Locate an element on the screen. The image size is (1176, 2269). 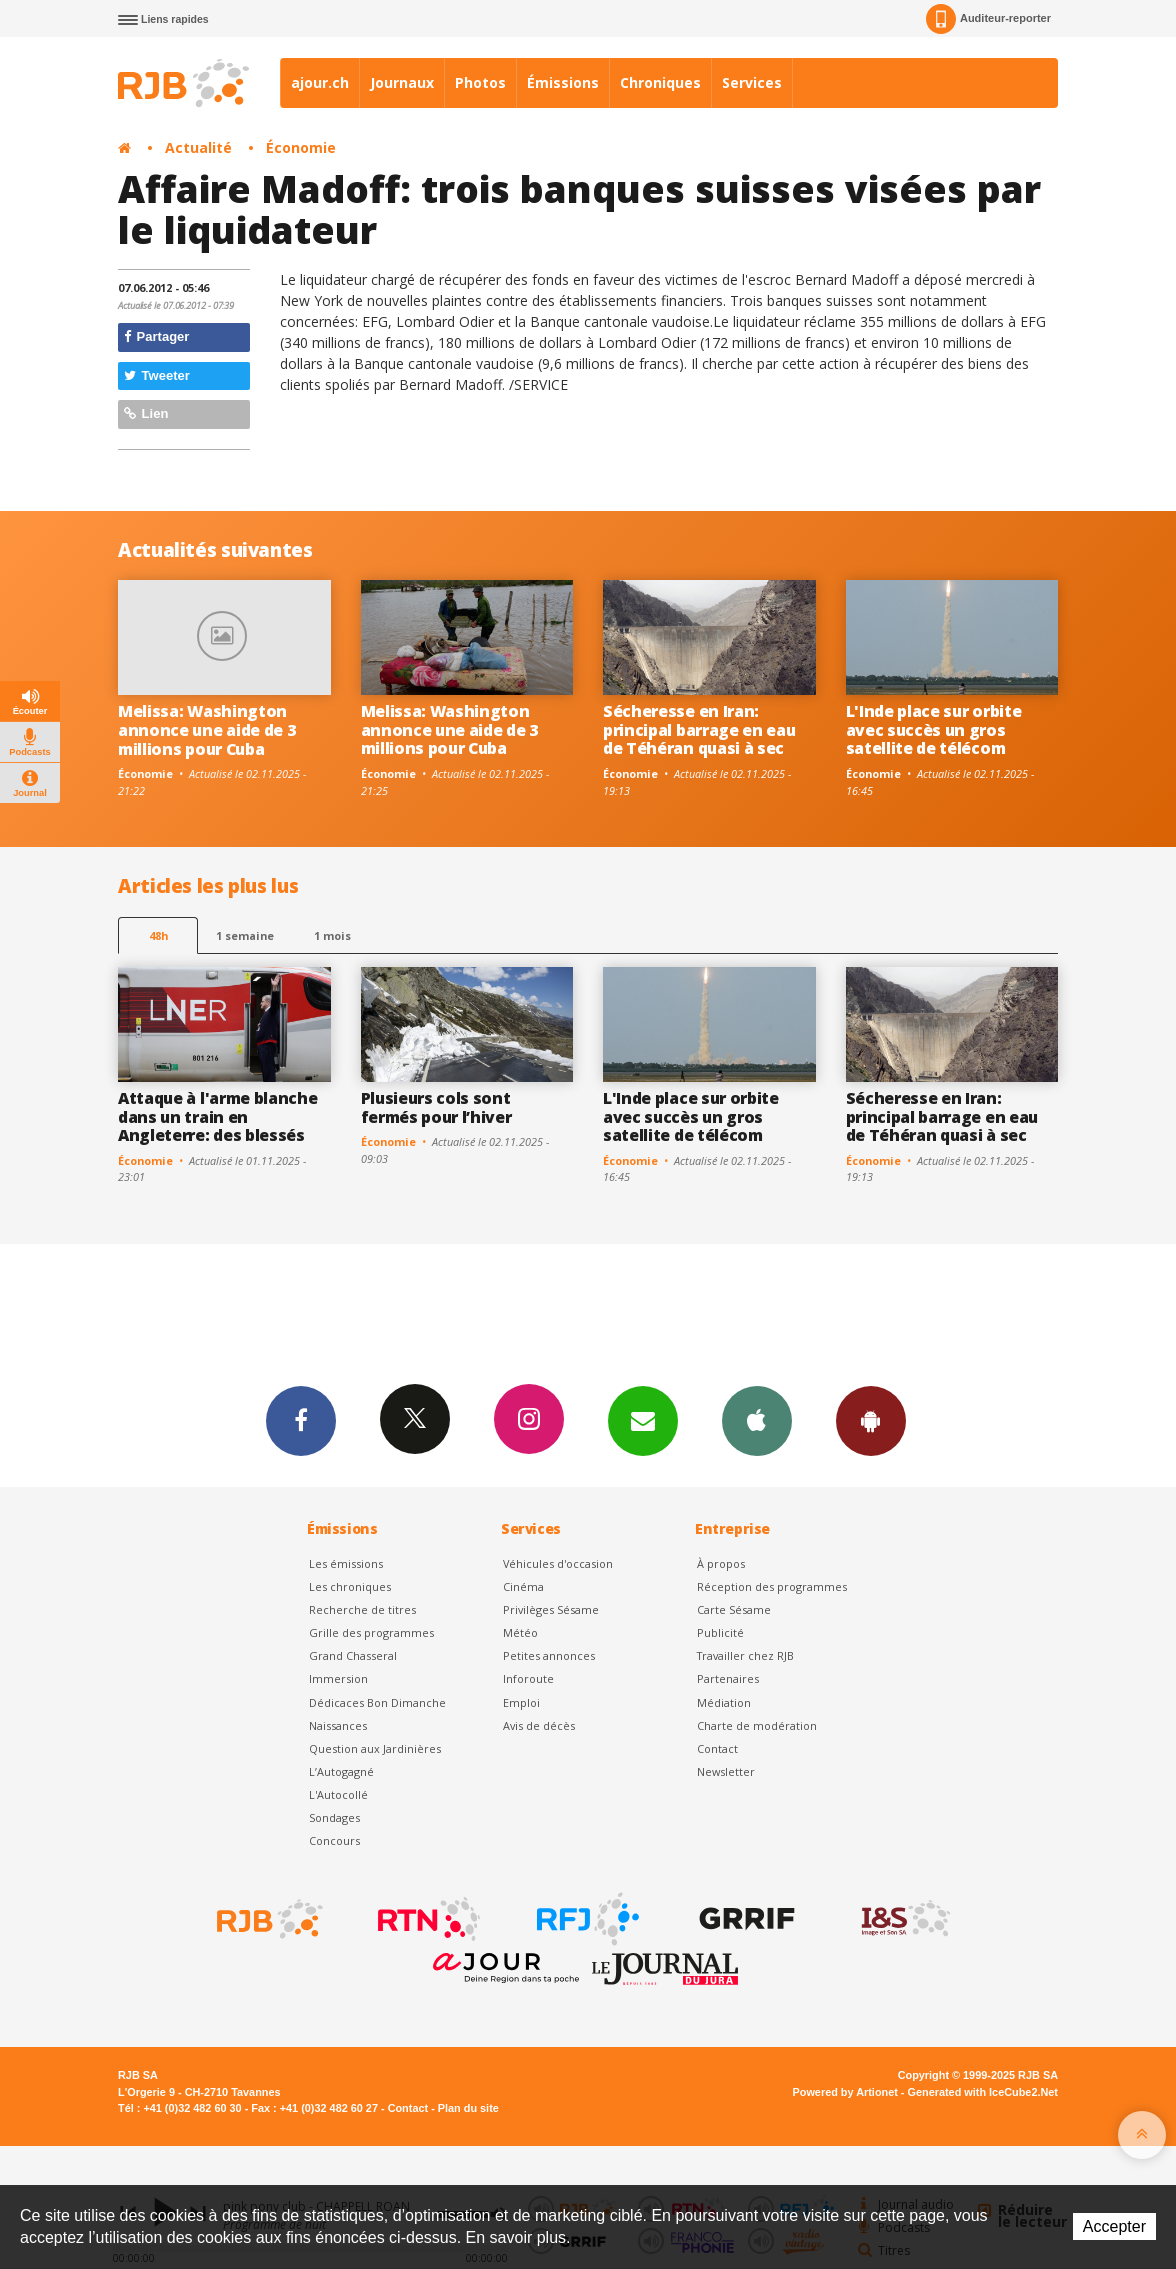
Newsletters is located at coordinates (643, 1420).